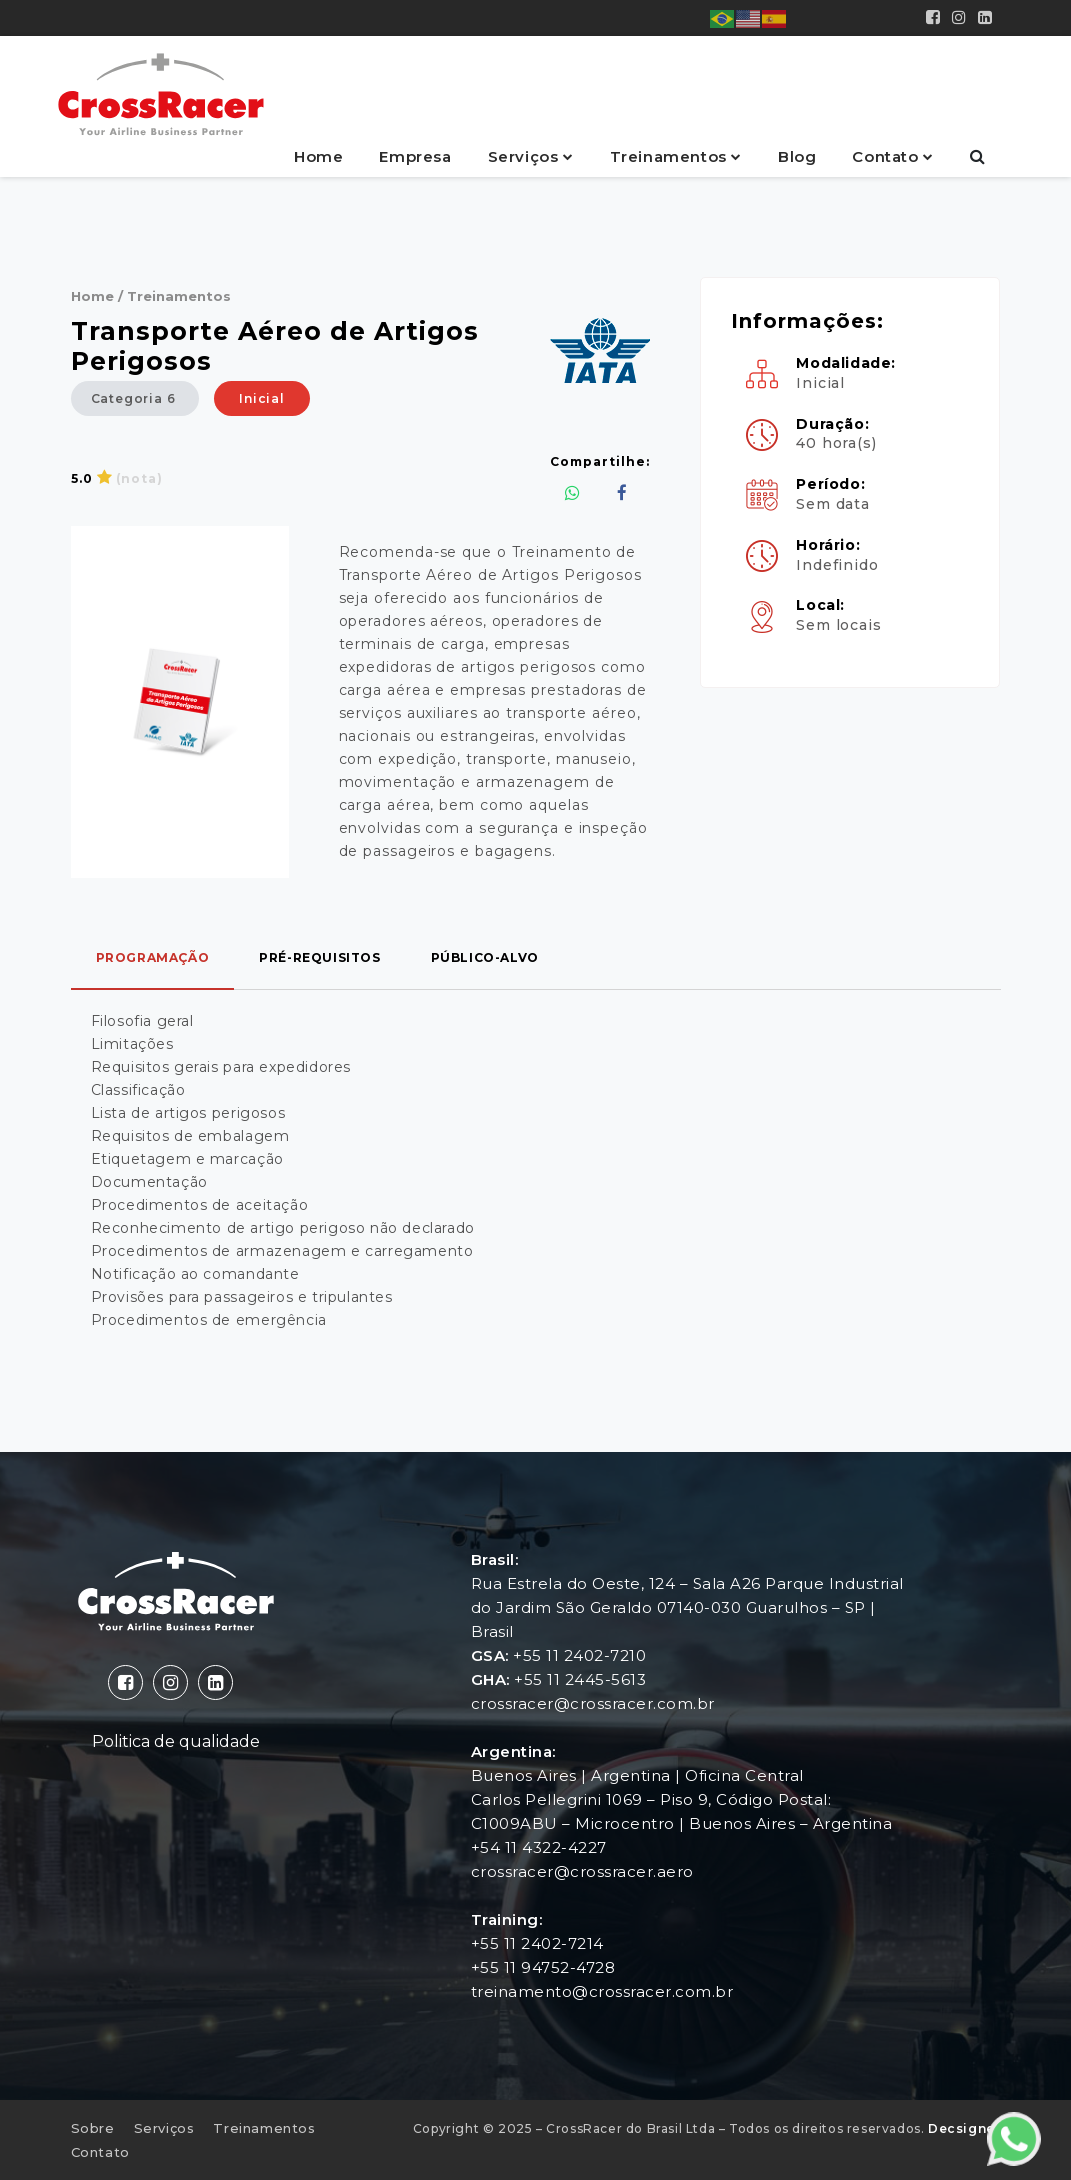  I want to click on Categoria 6, so click(135, 398).